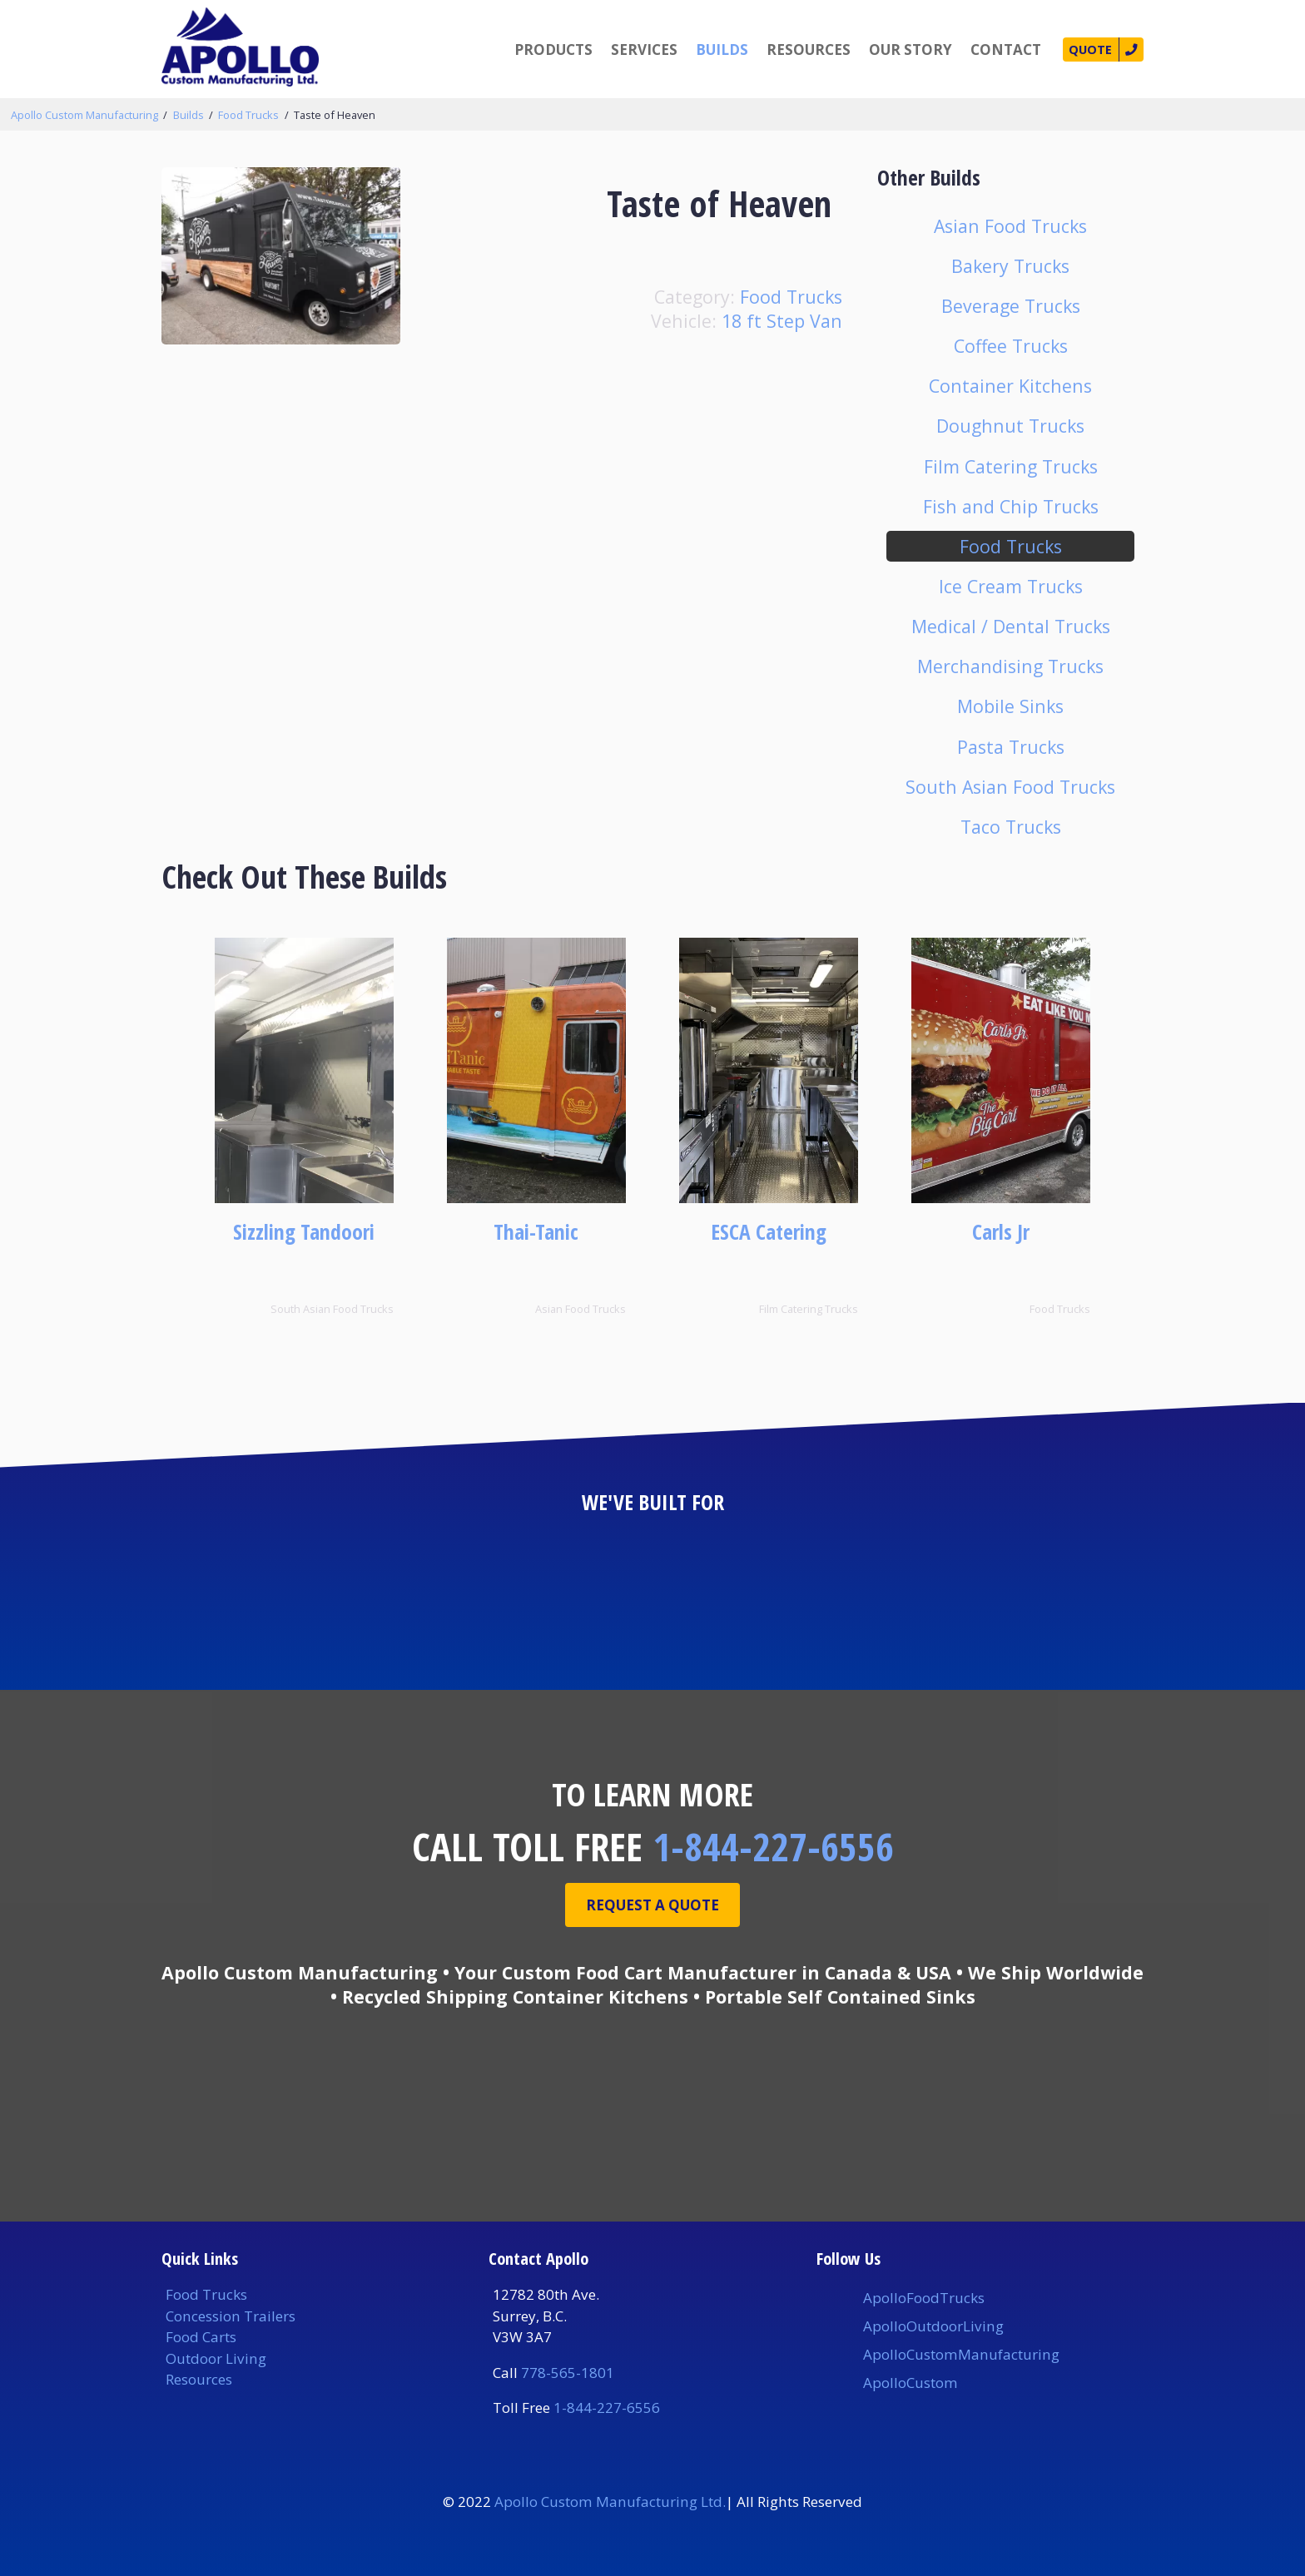  Describe the element at coordinates (1010, 266) in the screenshot. I see `Bakery Trucks` at that location.